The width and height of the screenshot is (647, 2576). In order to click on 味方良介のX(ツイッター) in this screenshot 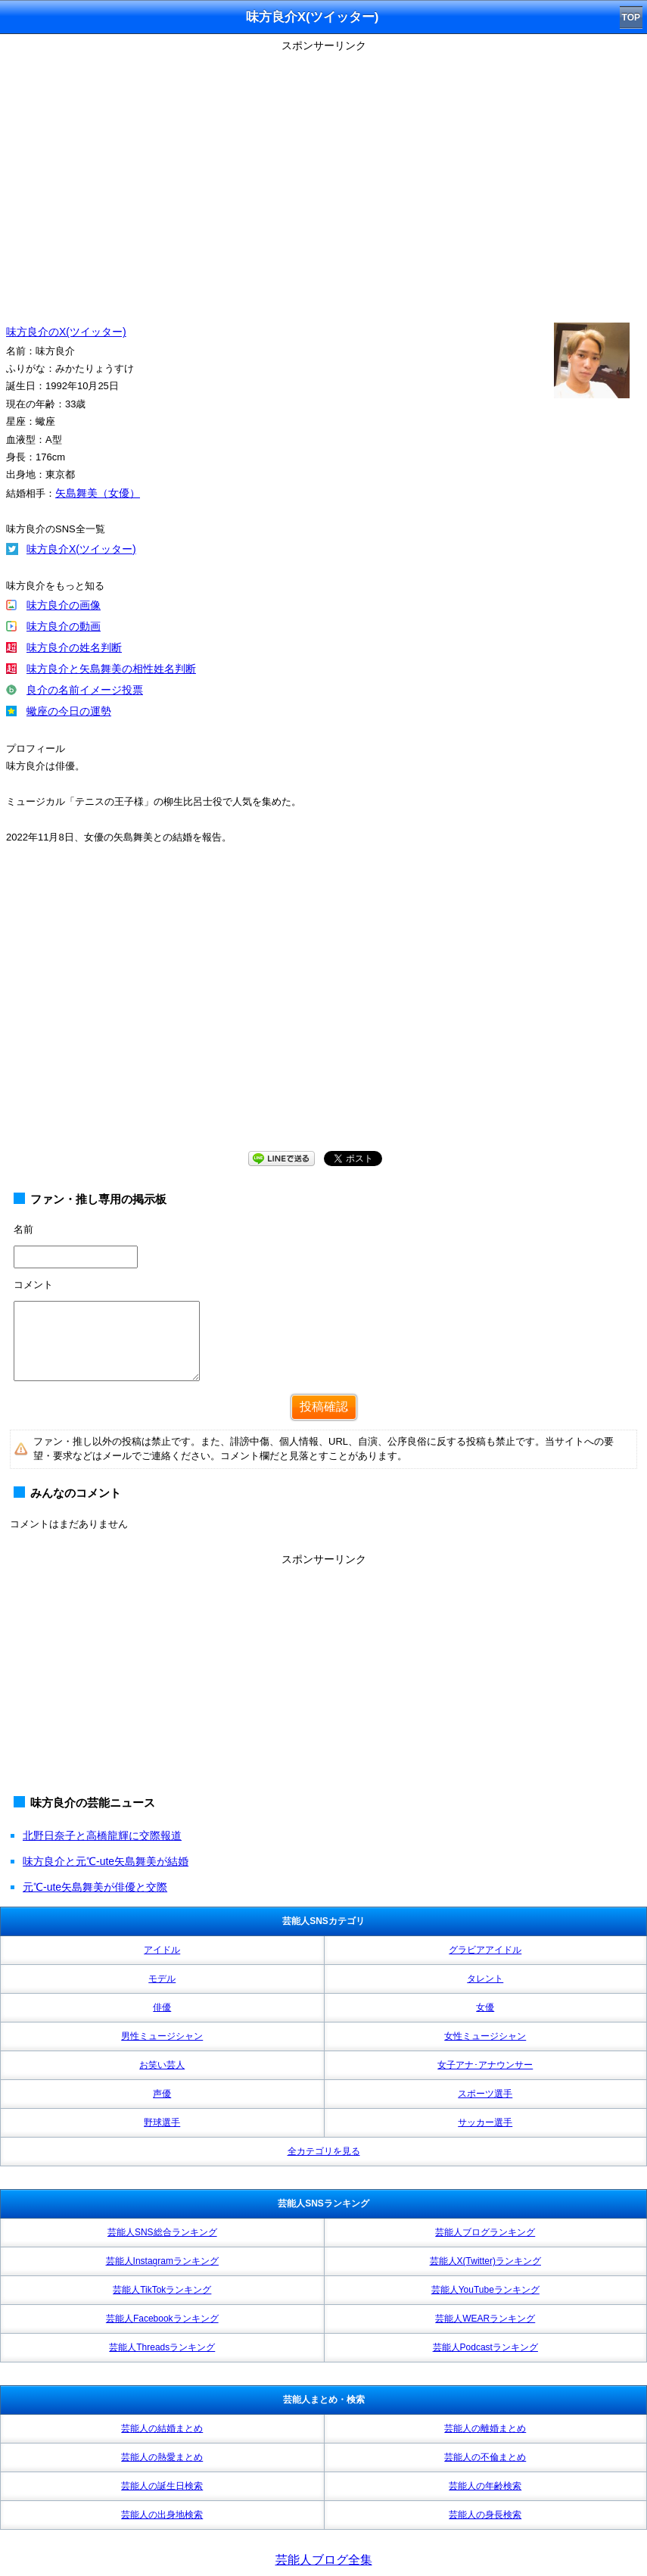, I will do `click(66, 332)`.